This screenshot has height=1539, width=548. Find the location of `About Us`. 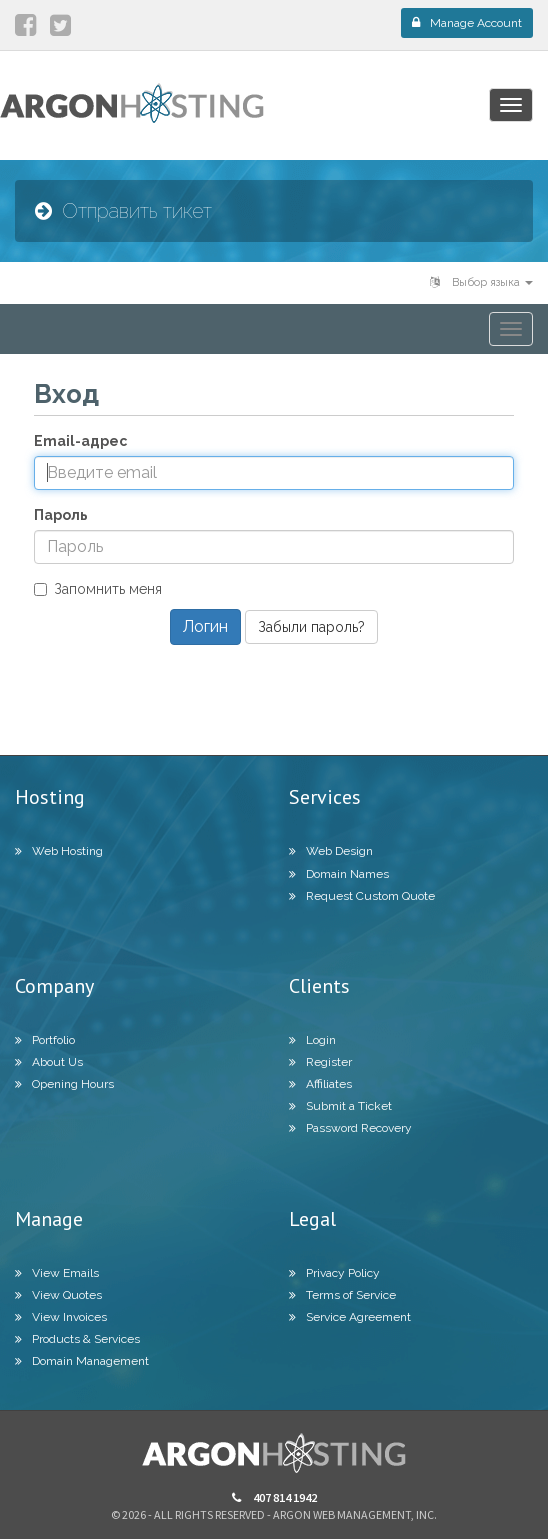

About Us is located at coordinates (49, 1062).